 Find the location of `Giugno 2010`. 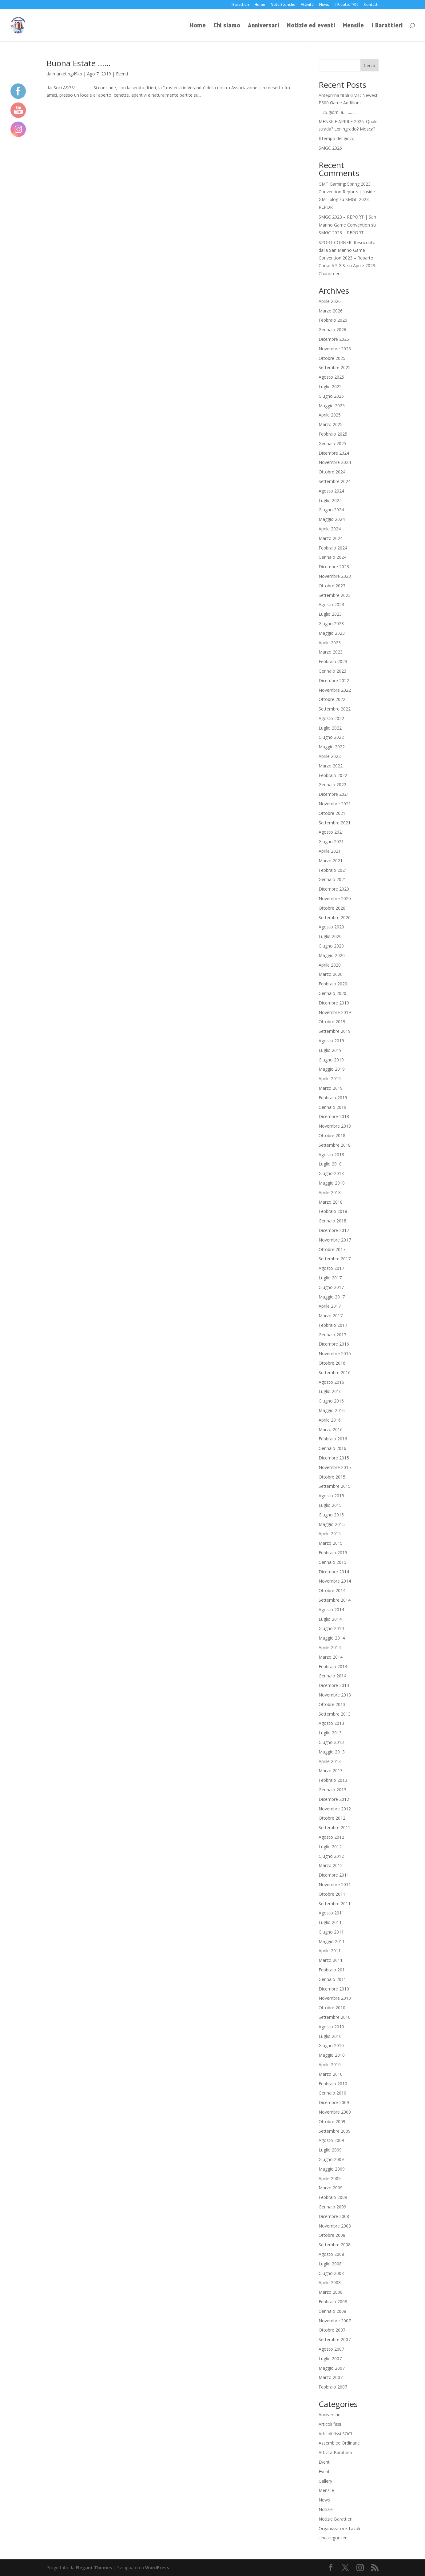

Giugno 2010 is located at coordinates (331, 2045).